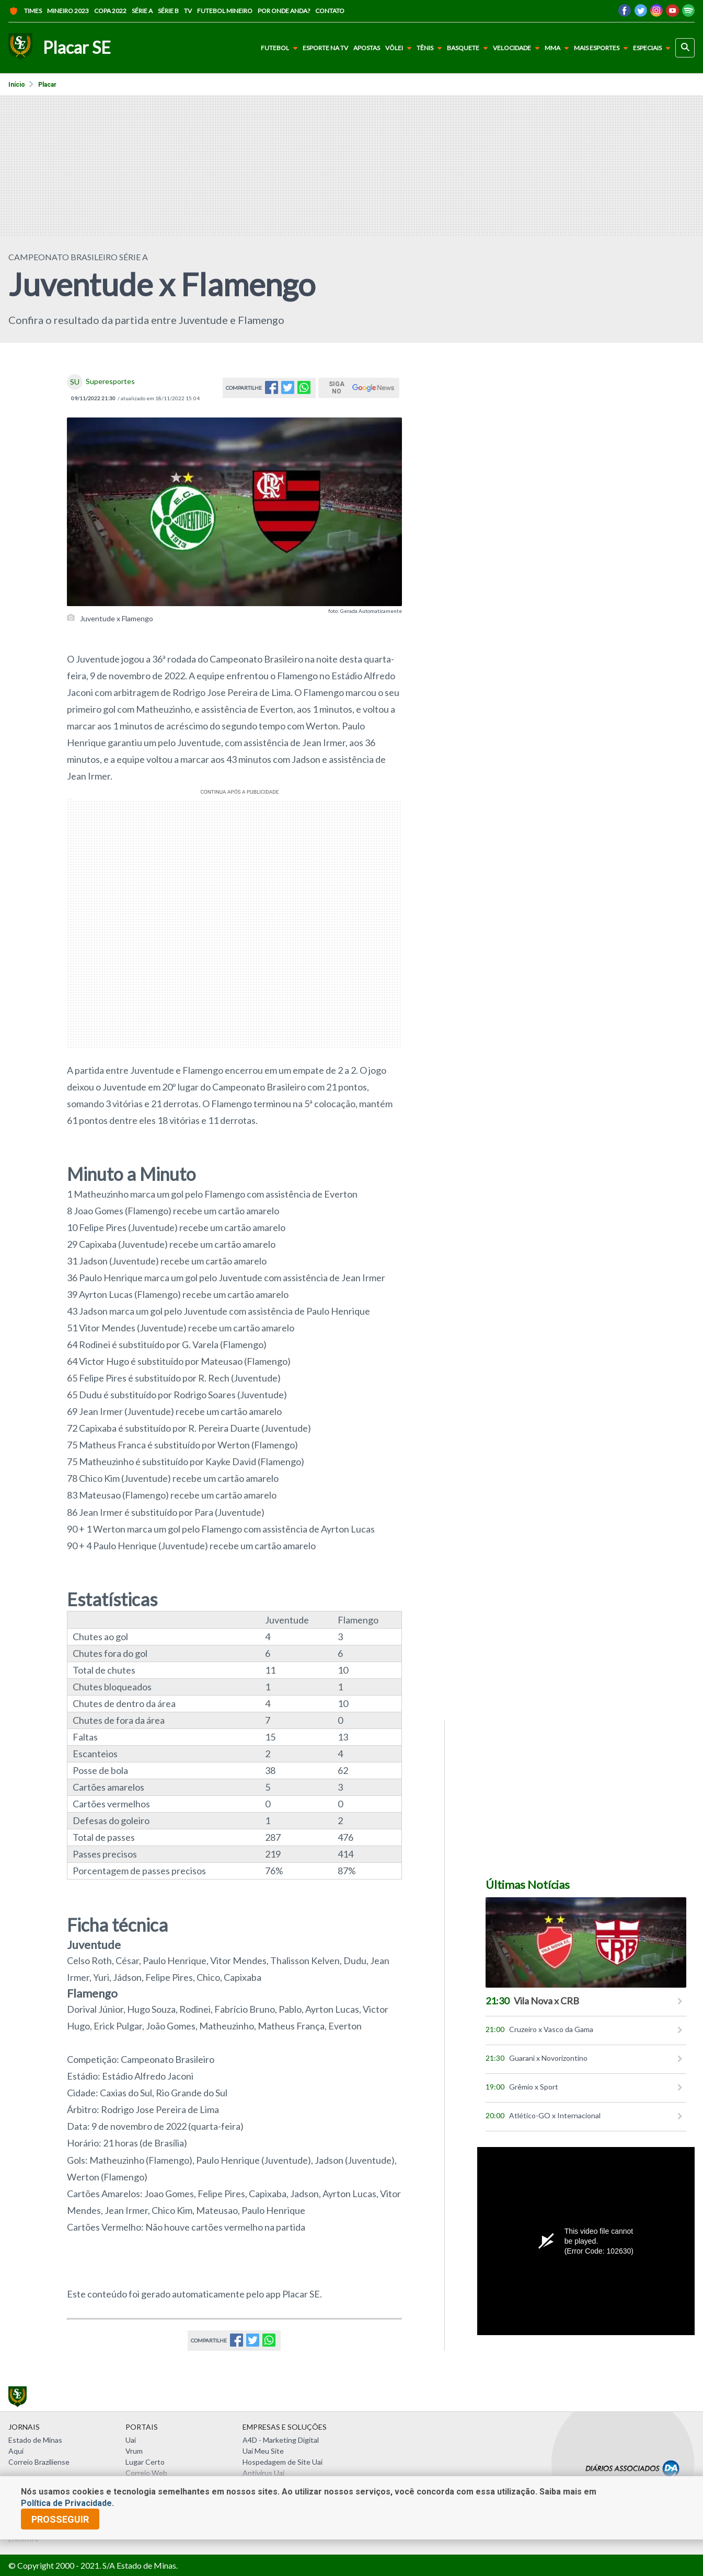 This screenshot has width=703, height=2576. Describe the element at coordinates (68, 11) in the screenshot. I see `Mineiro 2023` at that location.